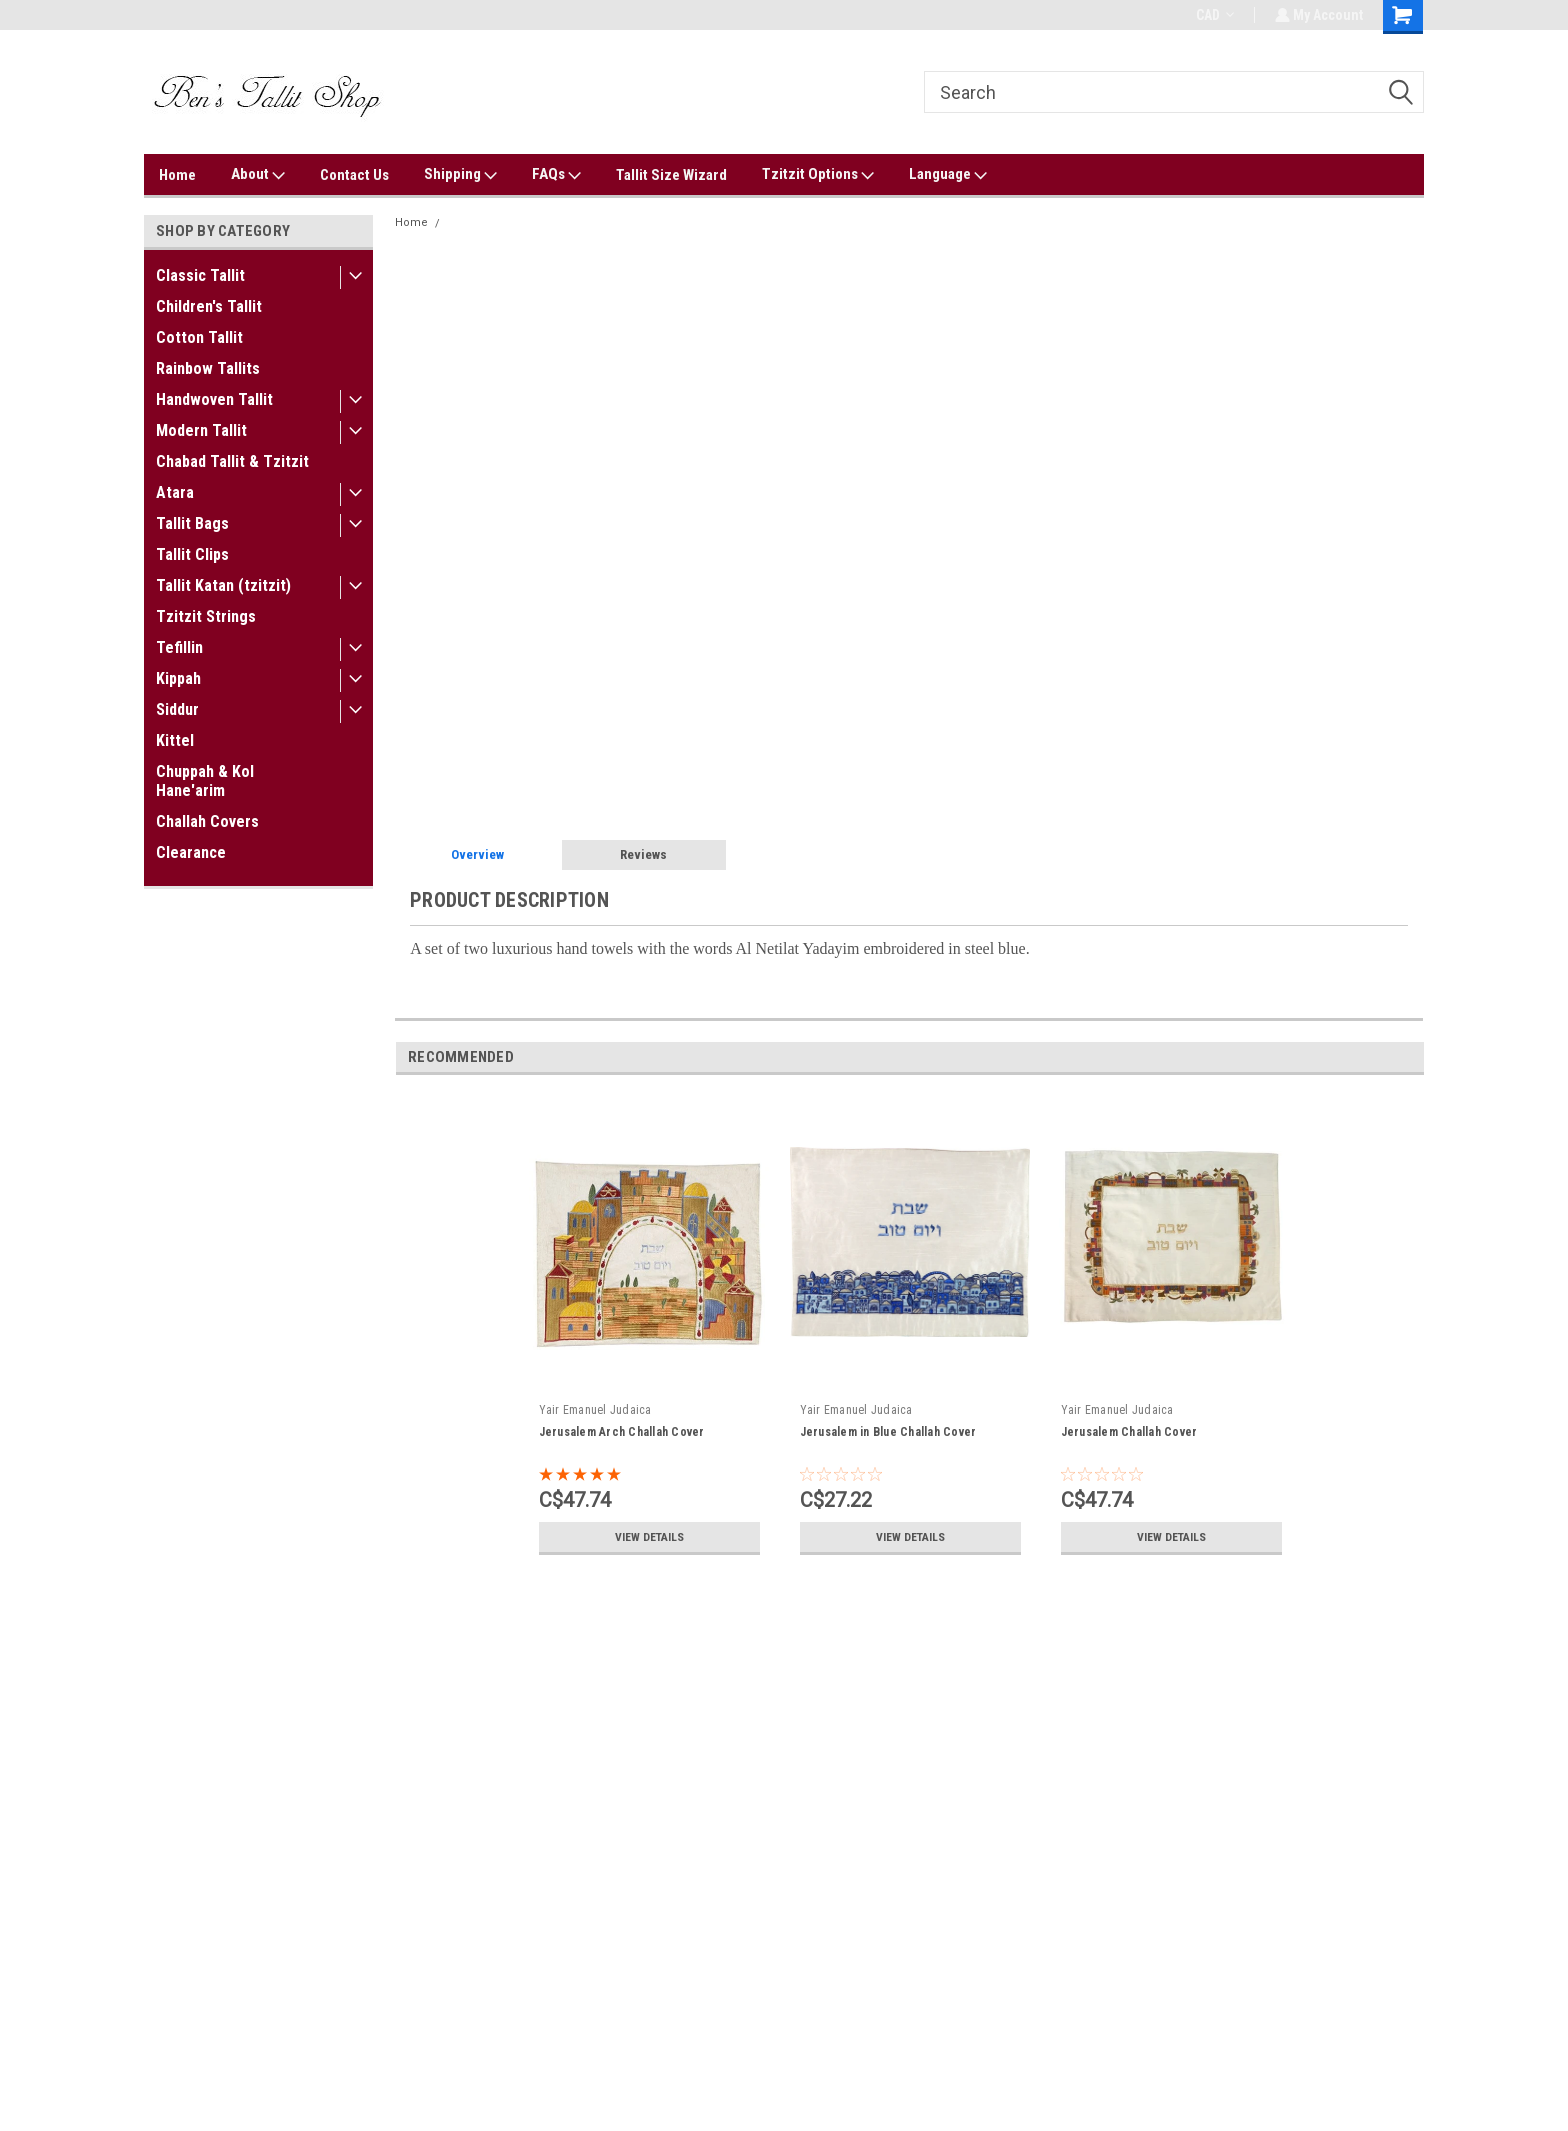 Image resolution: width=1568 pixels, height=2131 pixels. I want to click on Clearance, so click(191, 852).